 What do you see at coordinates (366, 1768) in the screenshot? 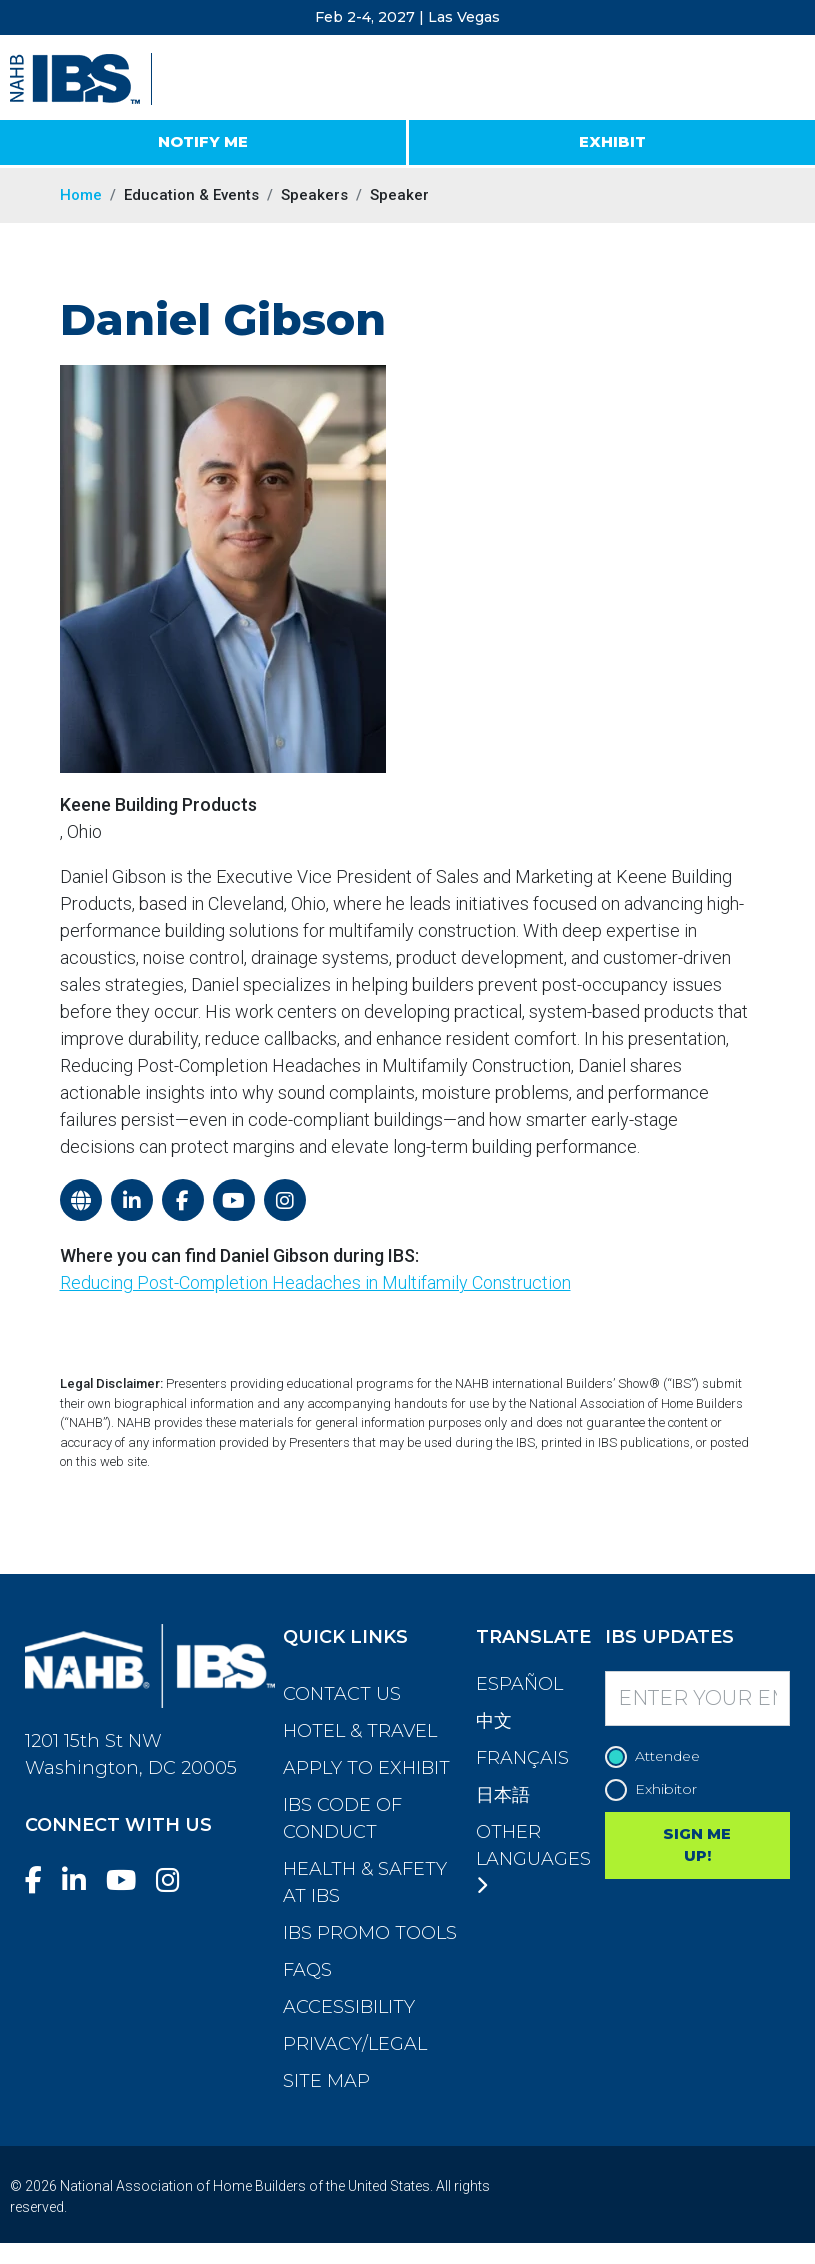
I see `Apply to Exhibit` at bounding box center [366, 1768].